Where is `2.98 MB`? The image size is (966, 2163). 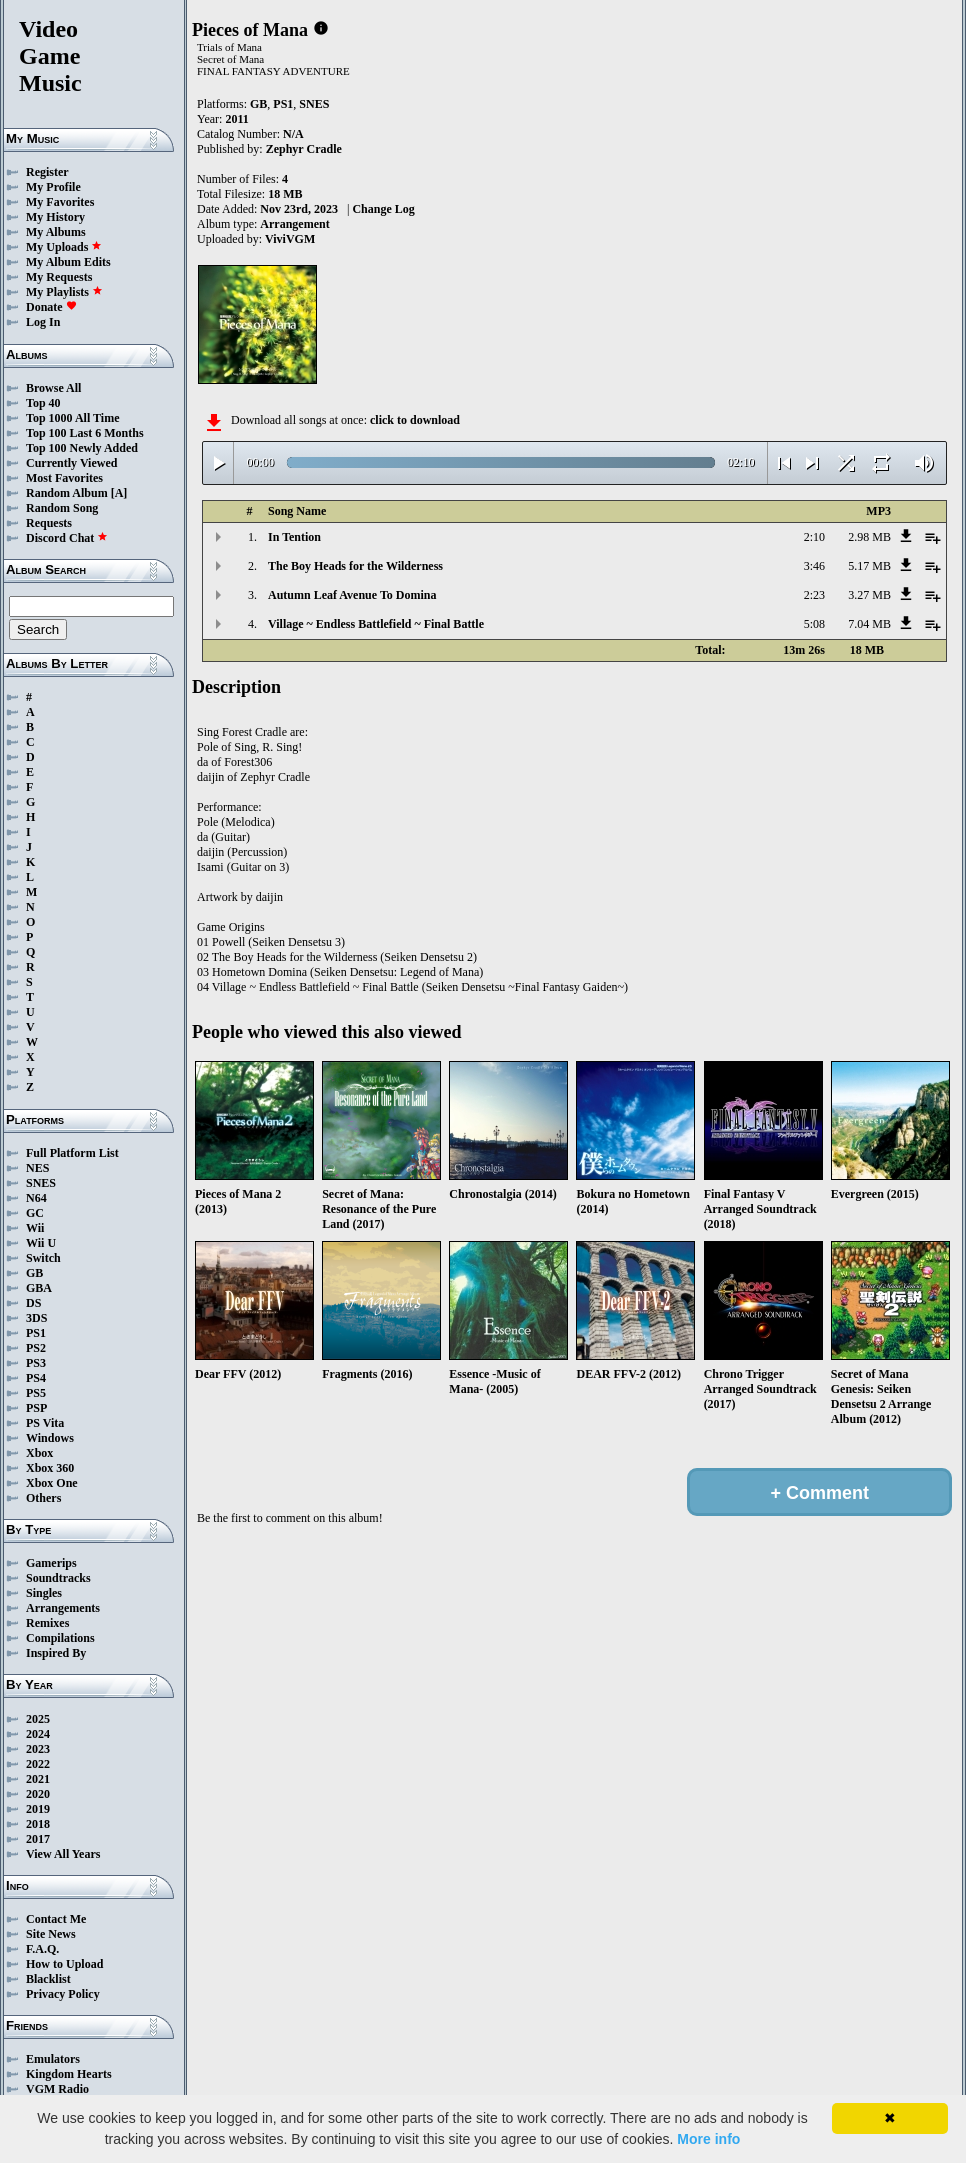
2.98 MB is located at coordinates (869, 537).